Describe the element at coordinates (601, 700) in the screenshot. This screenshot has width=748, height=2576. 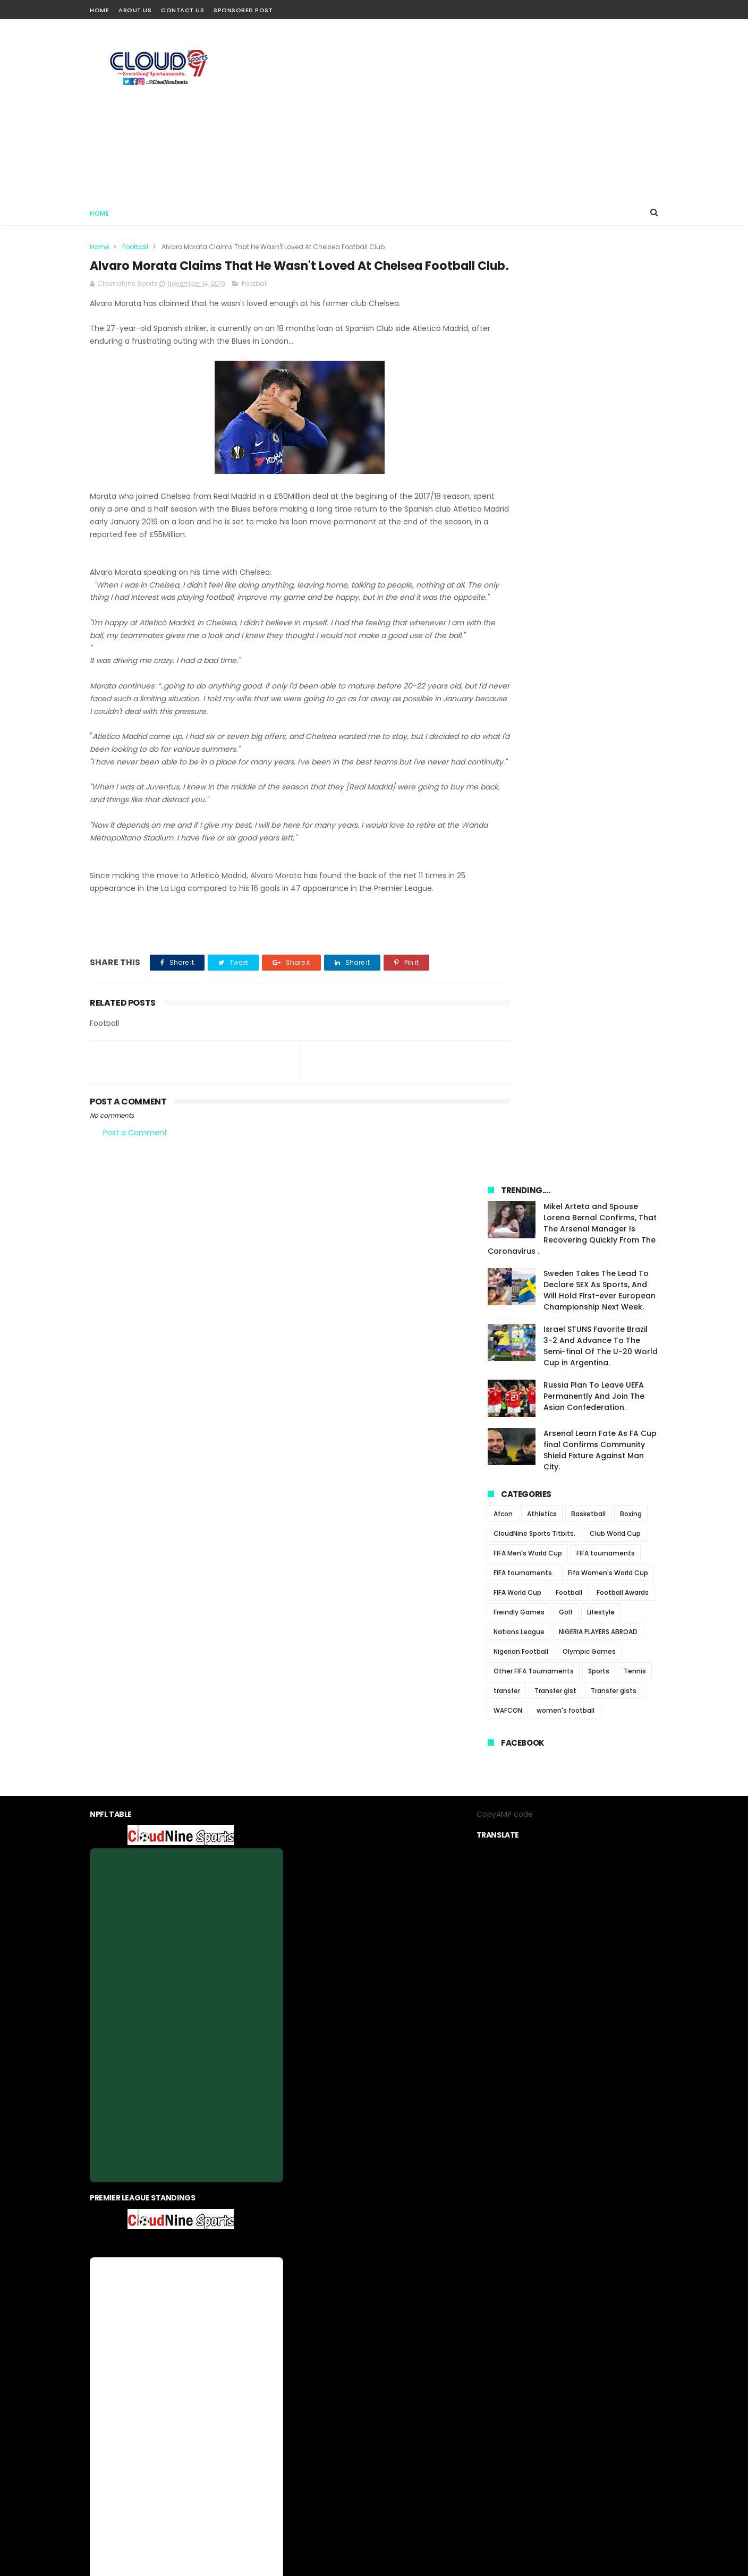
I see `Lifestyle` at that location.